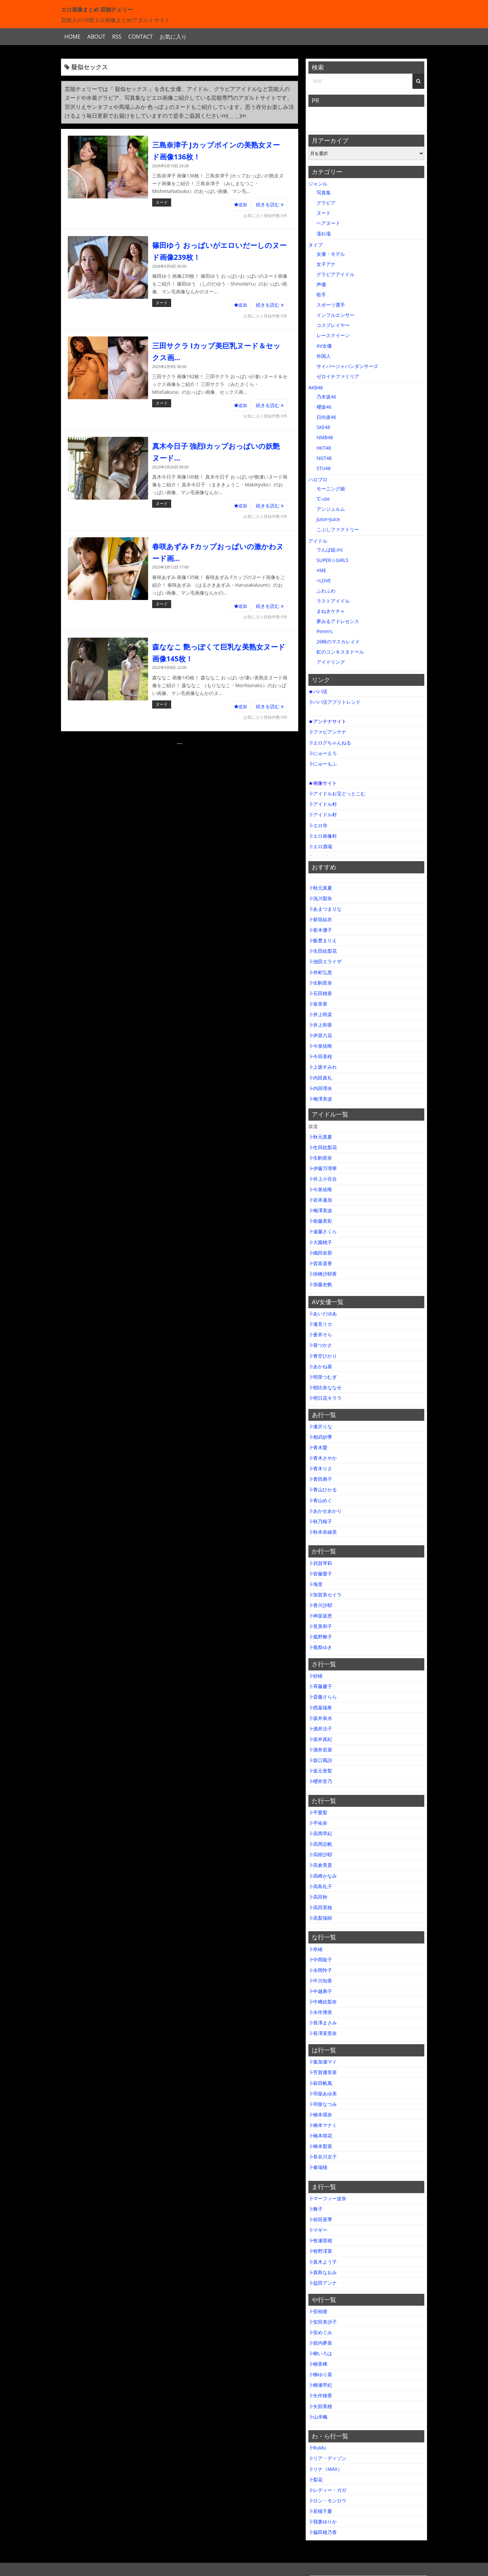 This screenshot has width=488, height=2576. Describe the element at coordinates (330, 549) in the screenshot. I see `でんぱ組.inc` at that location.